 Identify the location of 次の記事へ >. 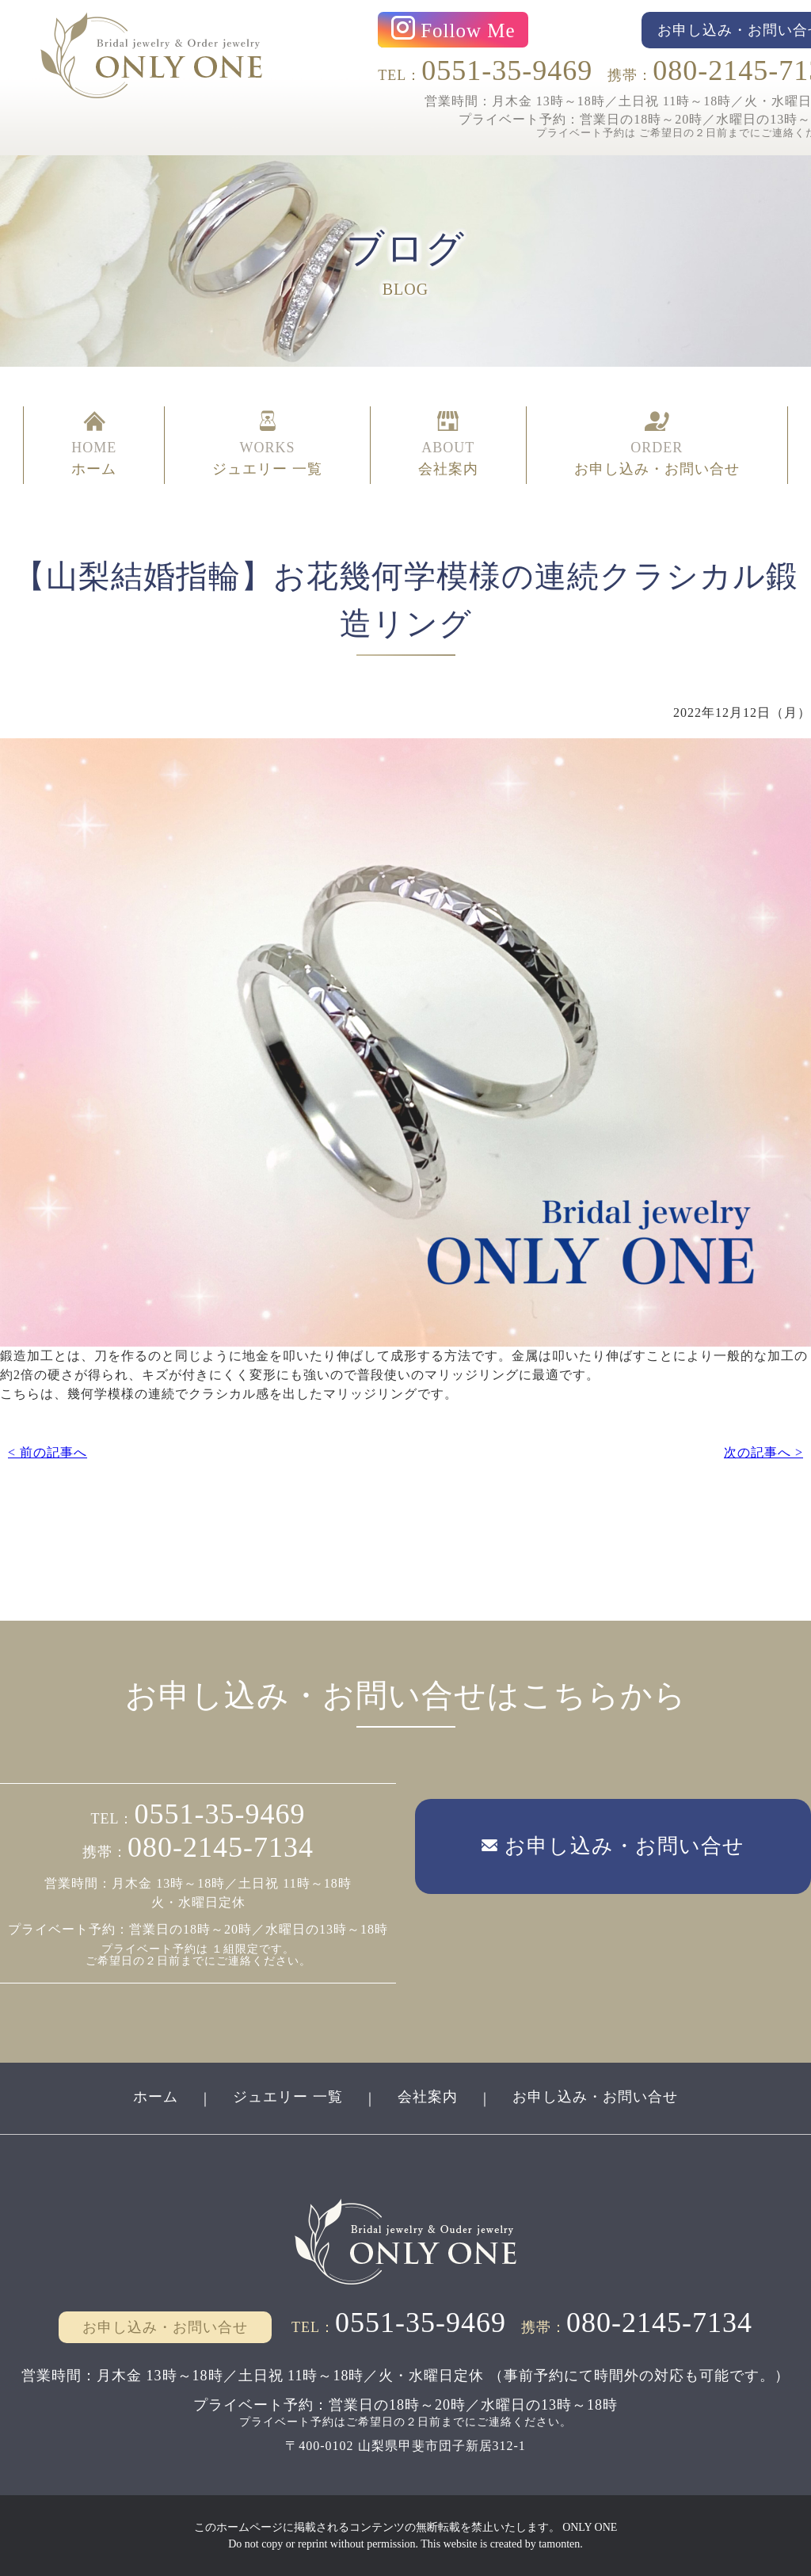
(763, 1452).